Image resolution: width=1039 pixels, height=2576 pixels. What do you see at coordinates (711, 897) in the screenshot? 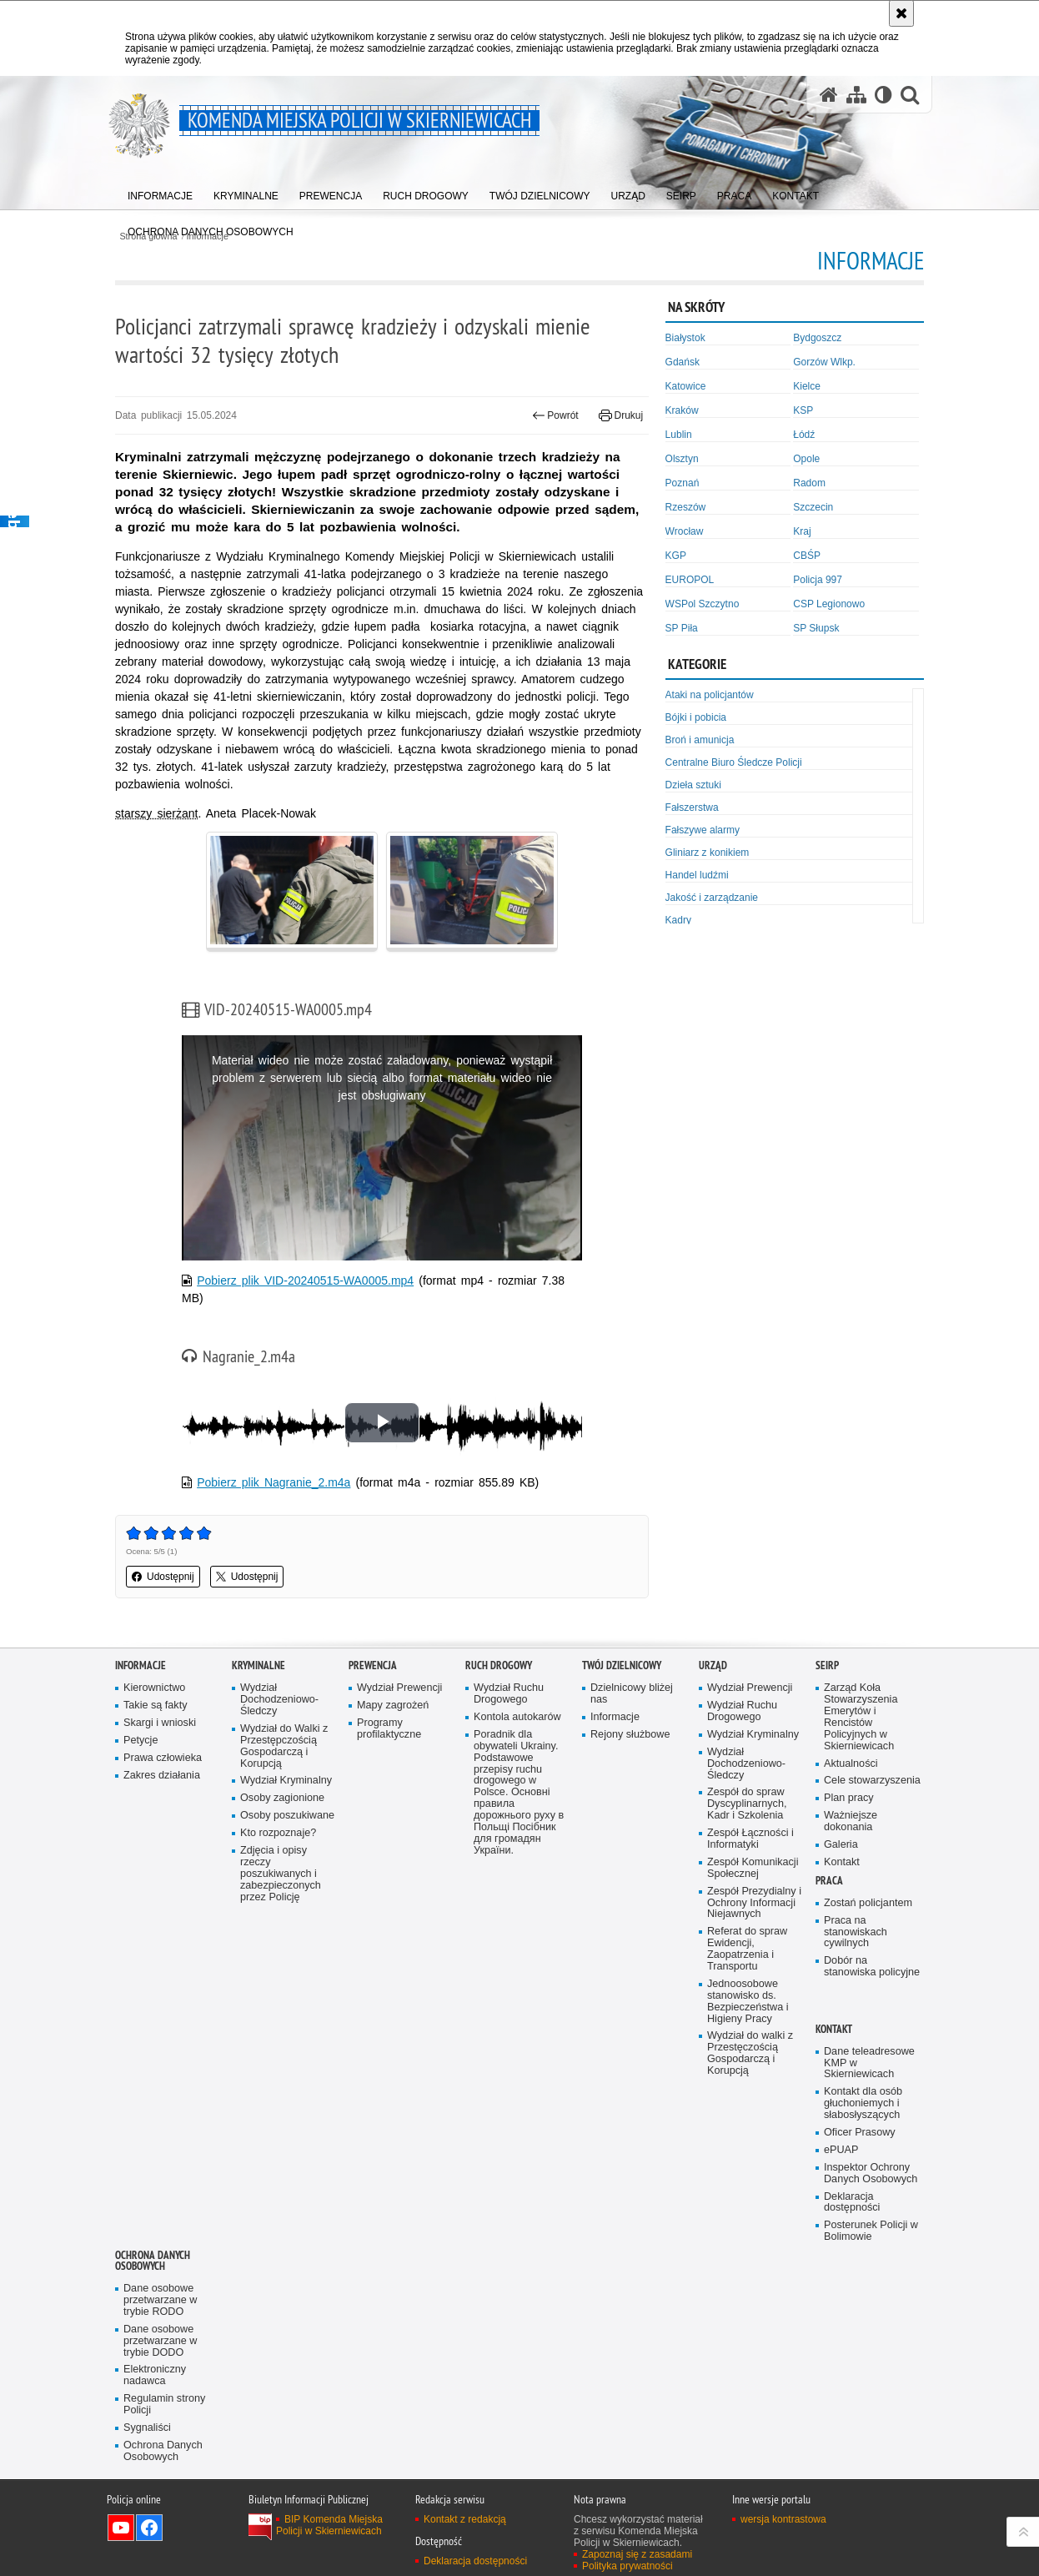
I see `Jakość i zarządzanie` at bounding box center [711, 897].